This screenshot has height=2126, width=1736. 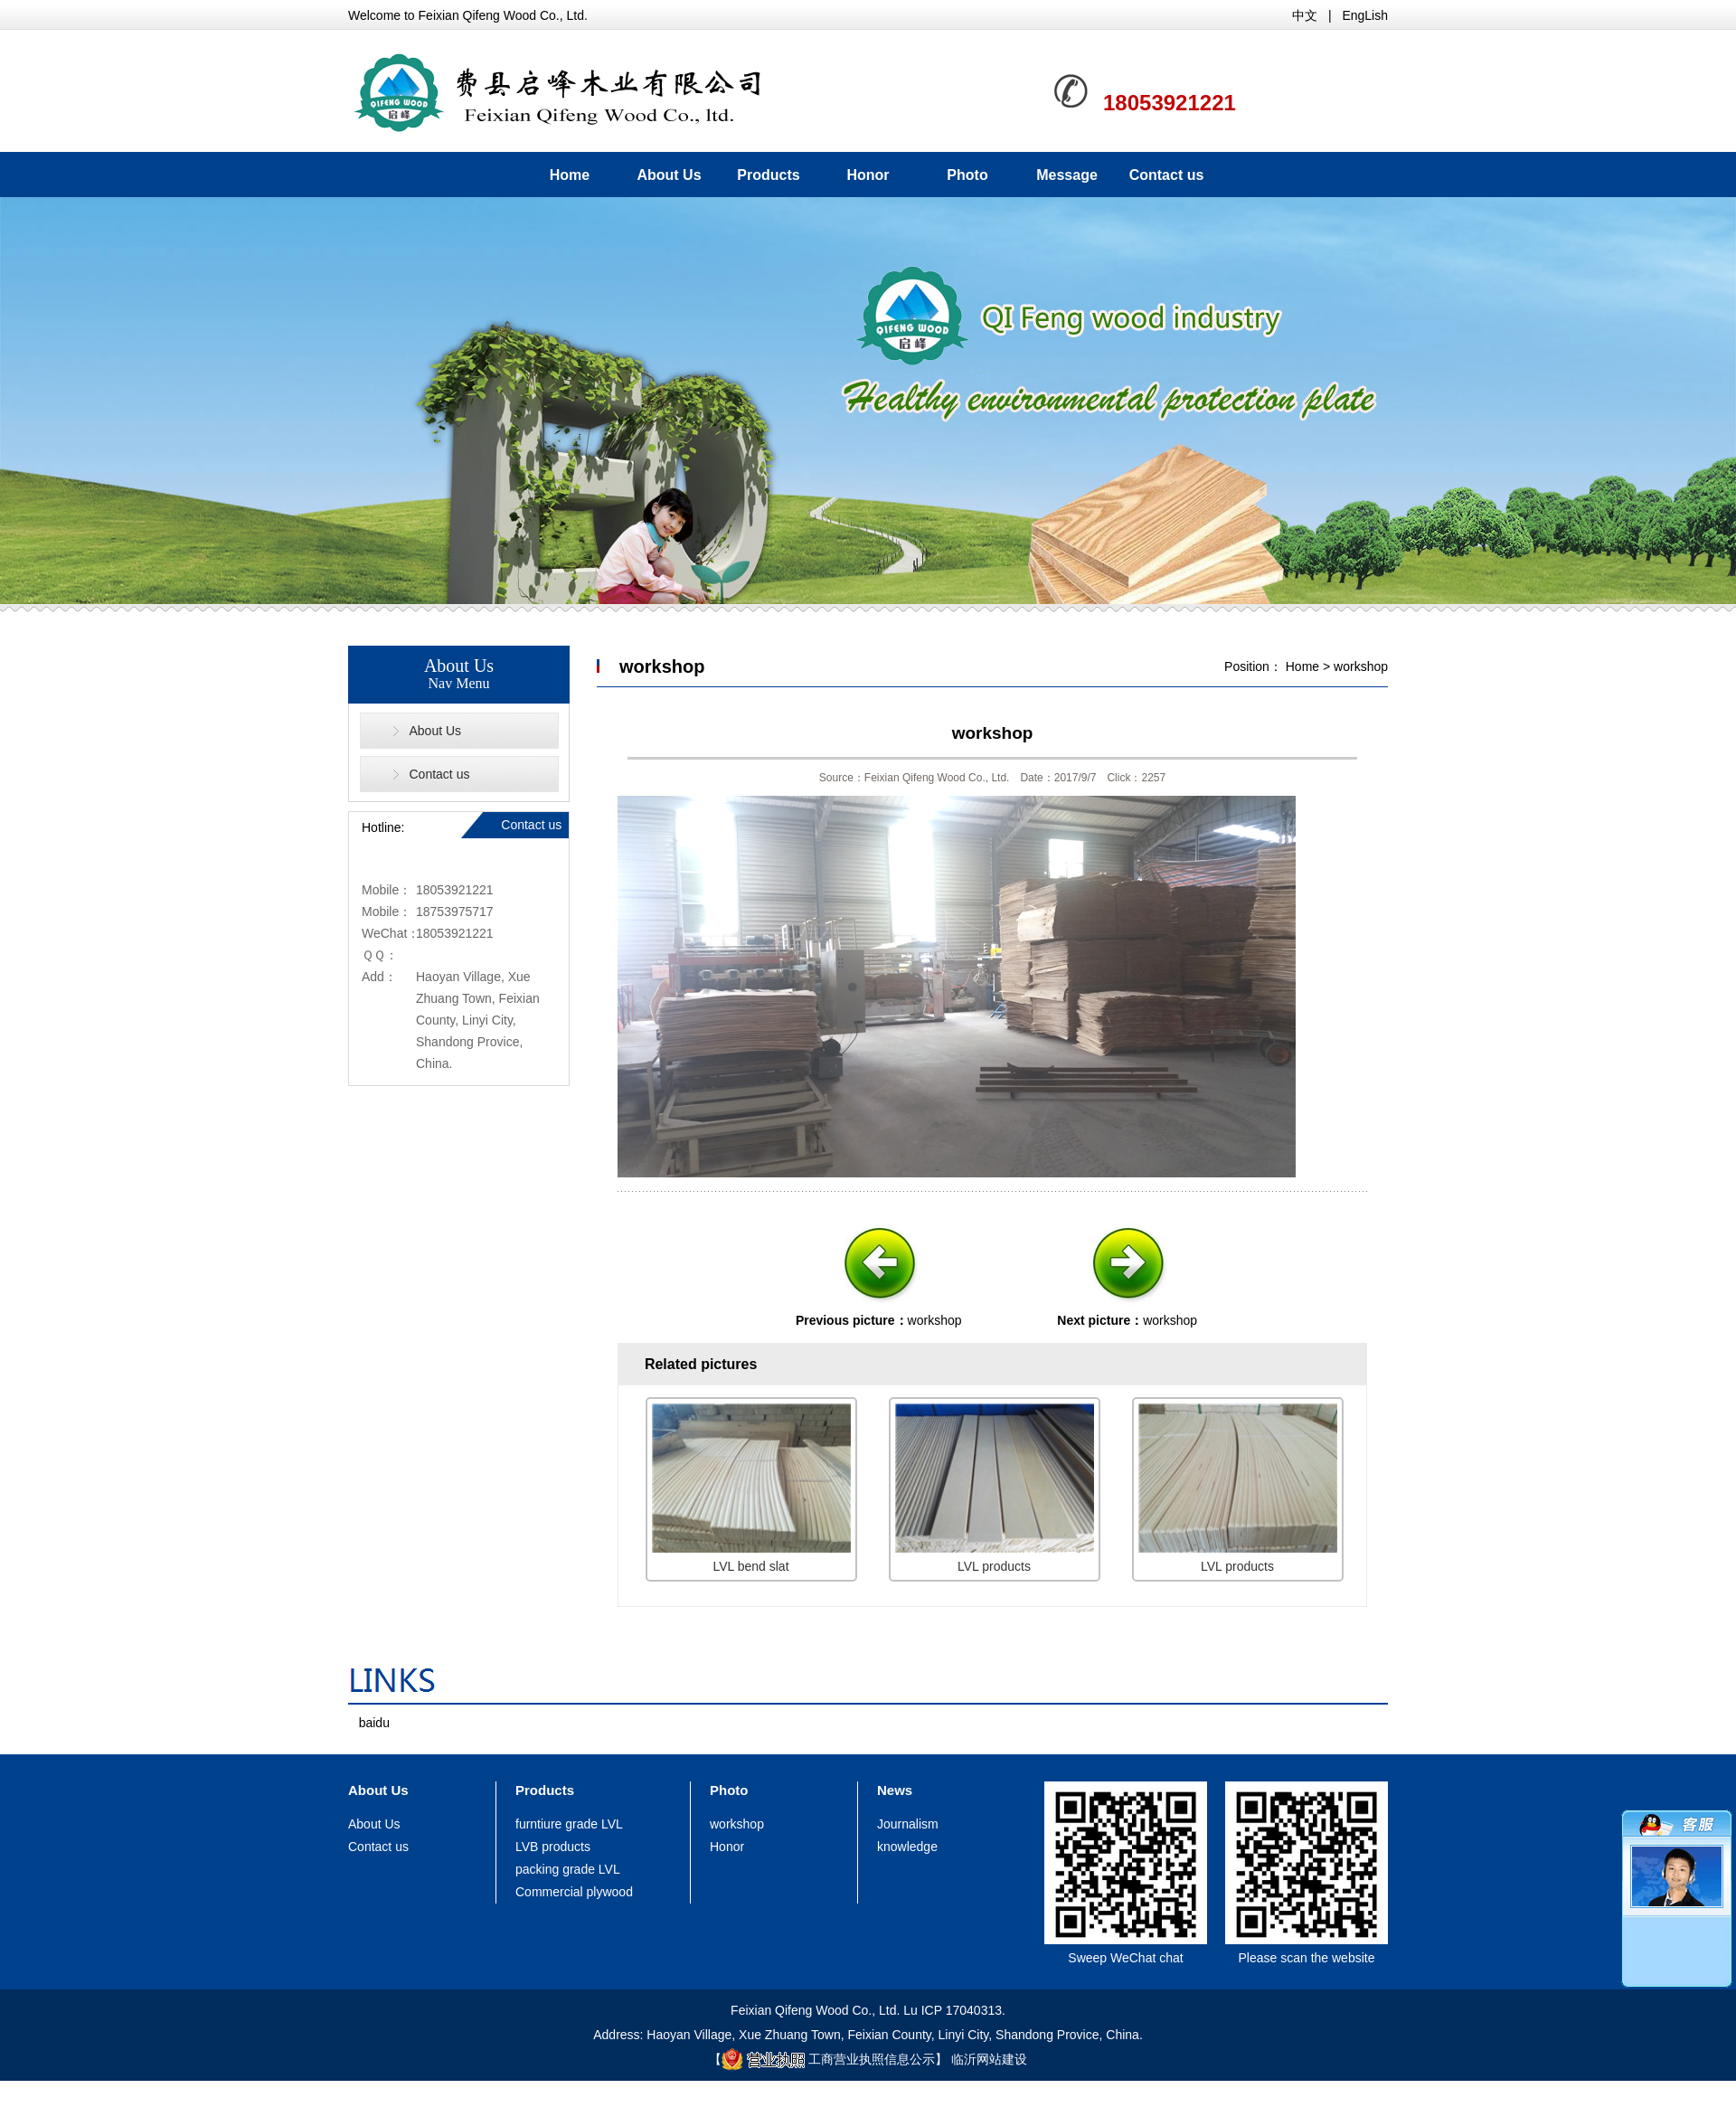 I want to click on About Us, so click(x=669, y=175).